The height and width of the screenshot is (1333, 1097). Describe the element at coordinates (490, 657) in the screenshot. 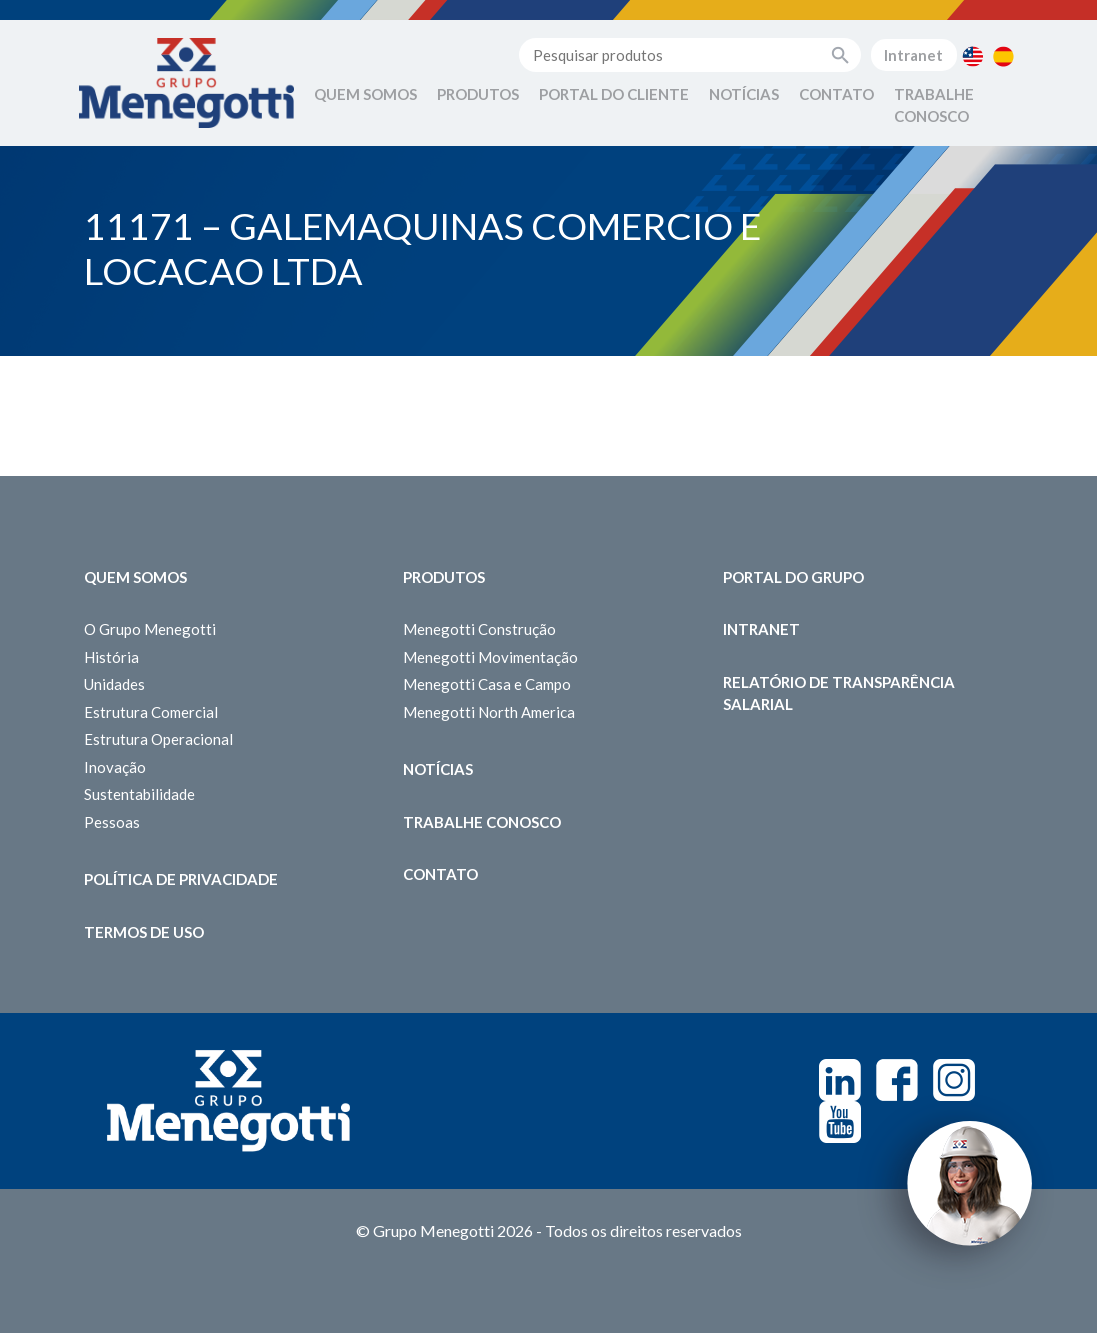

I see `Menegotti Movimentação` at that location.